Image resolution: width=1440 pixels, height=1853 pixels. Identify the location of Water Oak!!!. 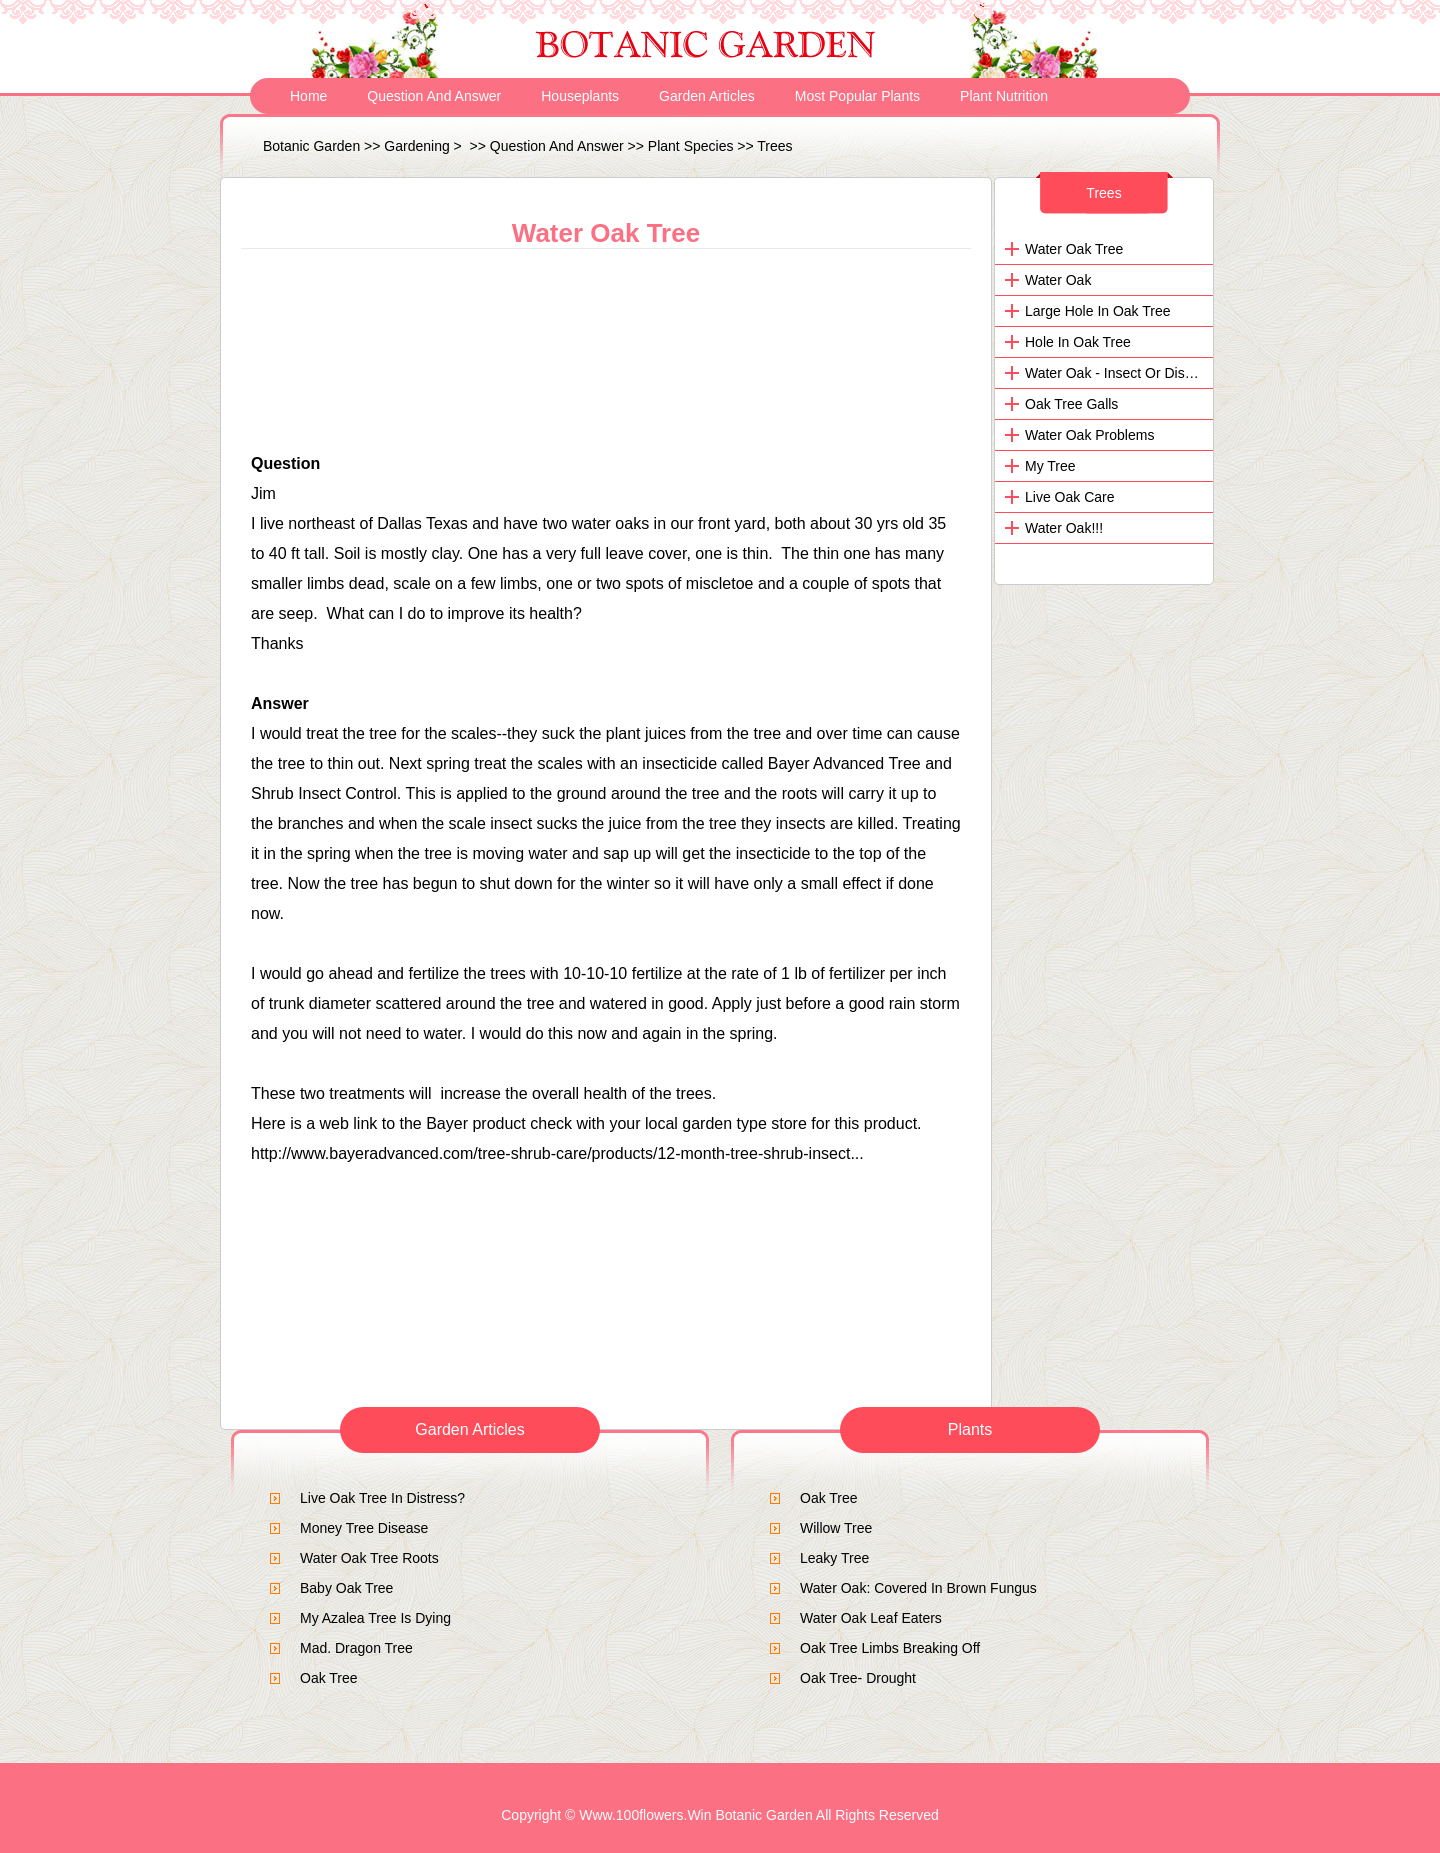
(1064, 528).